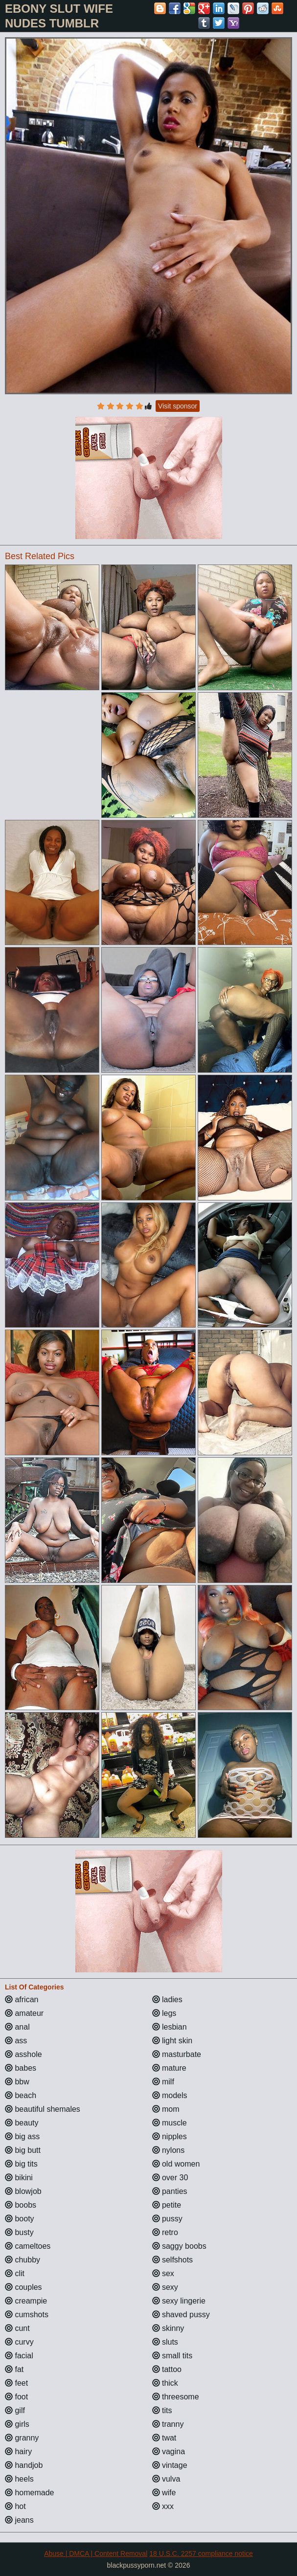 This screenshot has height=2576, width=297. What do you see at coordinates (169, 2191) in the screenshot?
I see `panties` at bounding box center [169, 2191].